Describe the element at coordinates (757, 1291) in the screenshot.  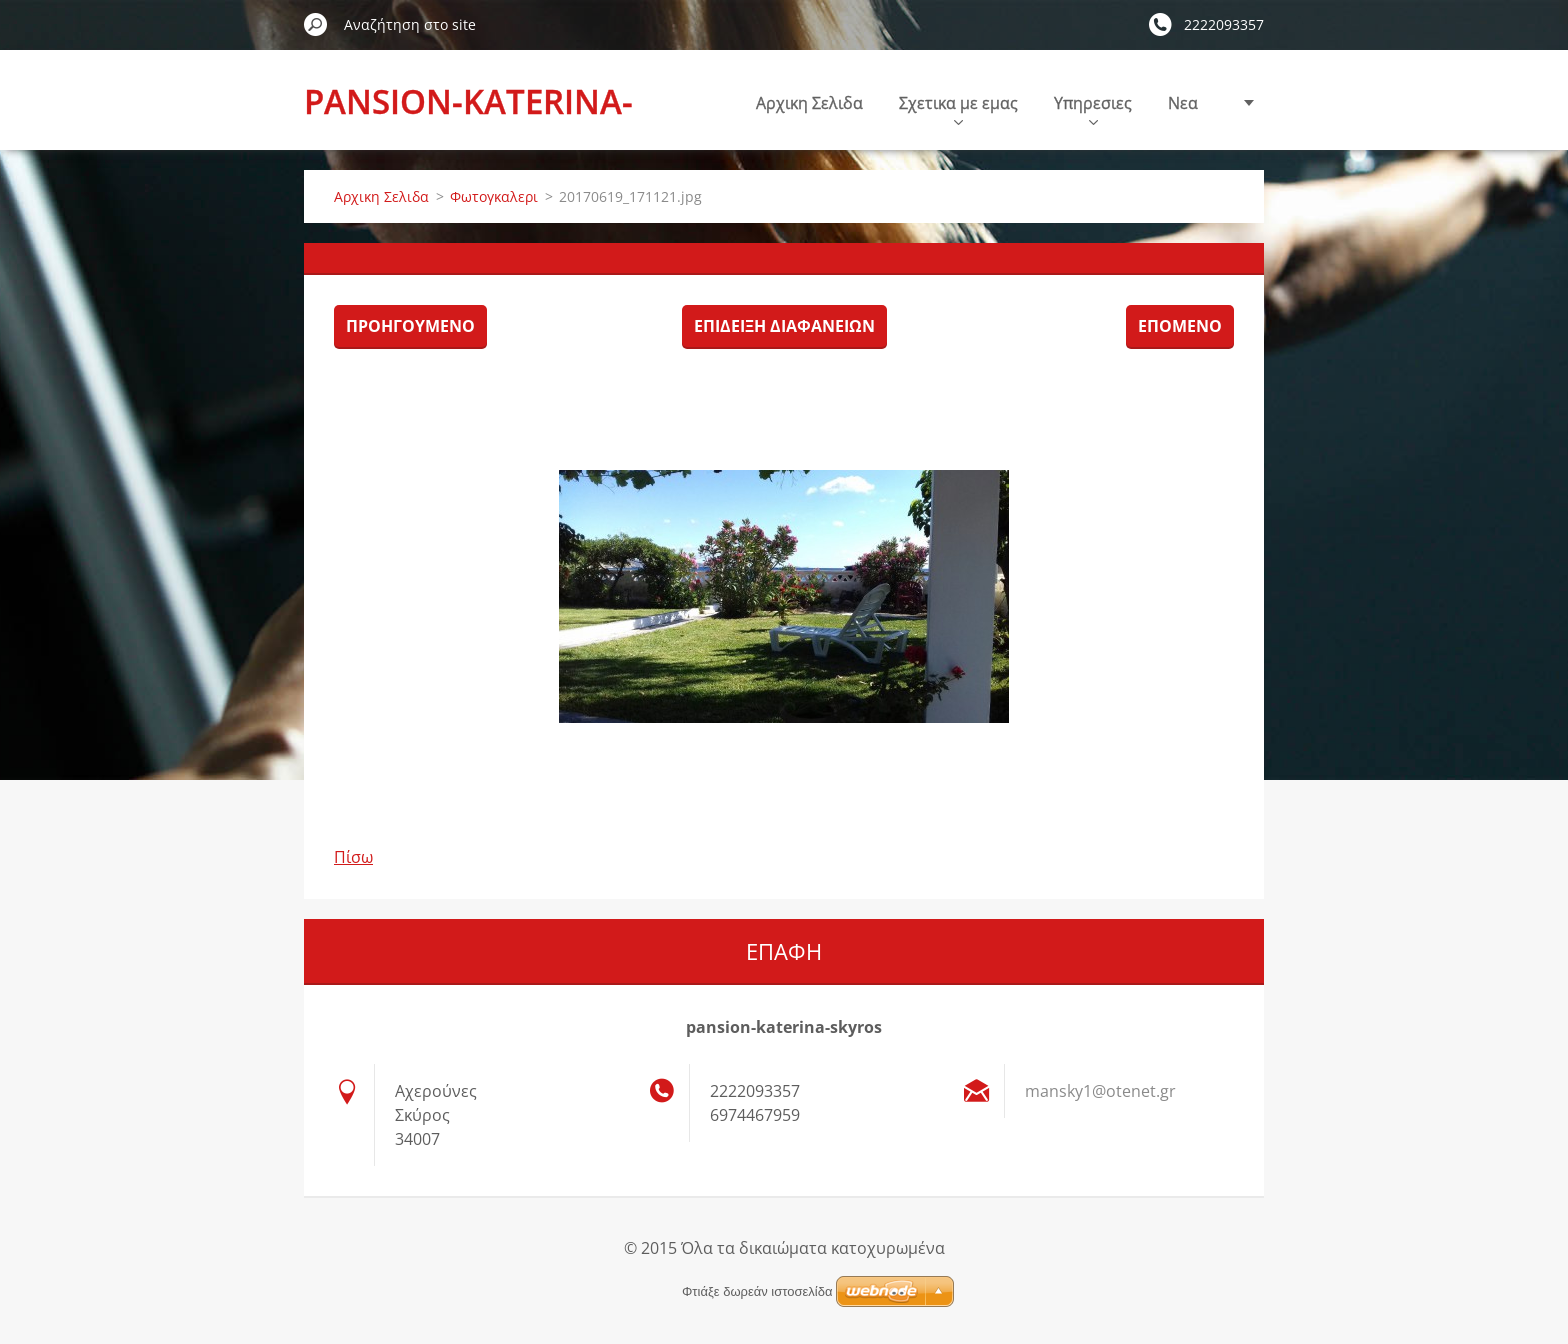
I see `Φτιάξε δωρεάν ιστοσελίδα` at that location.